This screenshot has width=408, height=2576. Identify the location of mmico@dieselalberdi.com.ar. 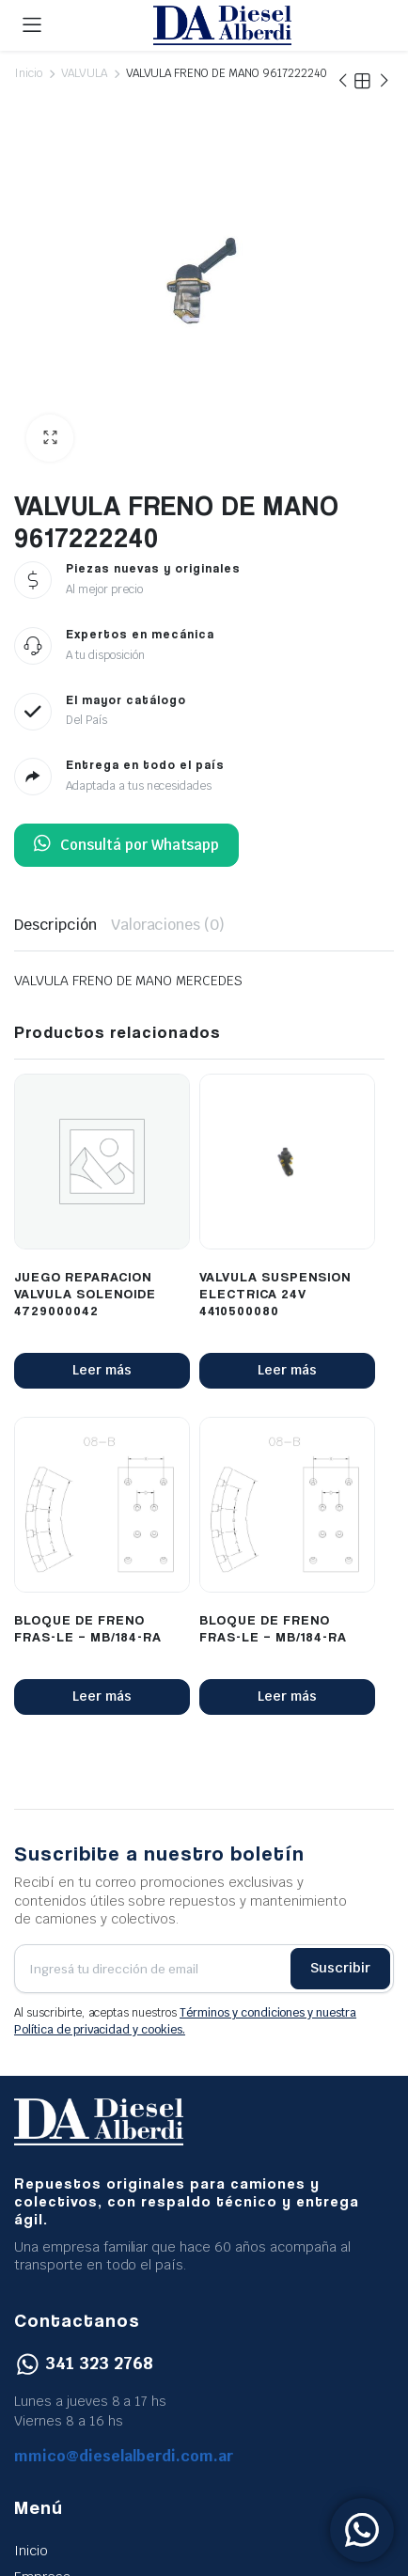
(124, 2456).